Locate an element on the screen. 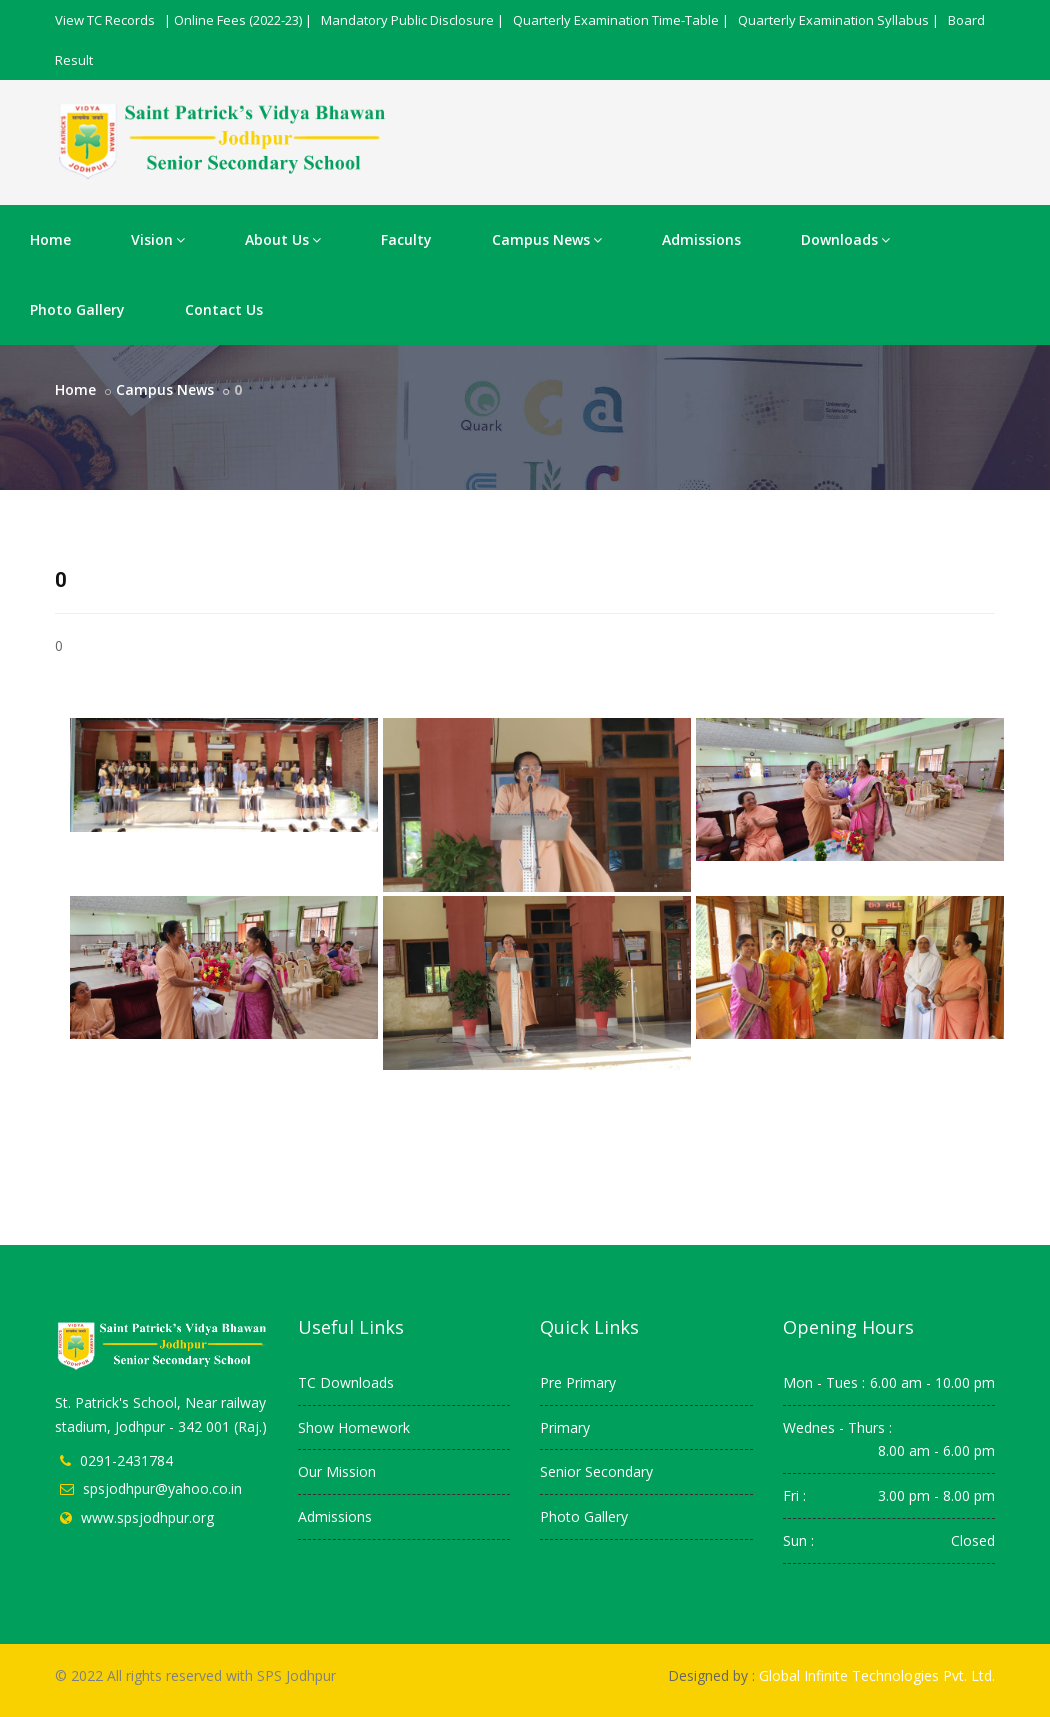 This screenshot has height=1717, width=1050. Contact Us is located at coordinates (224, 309).